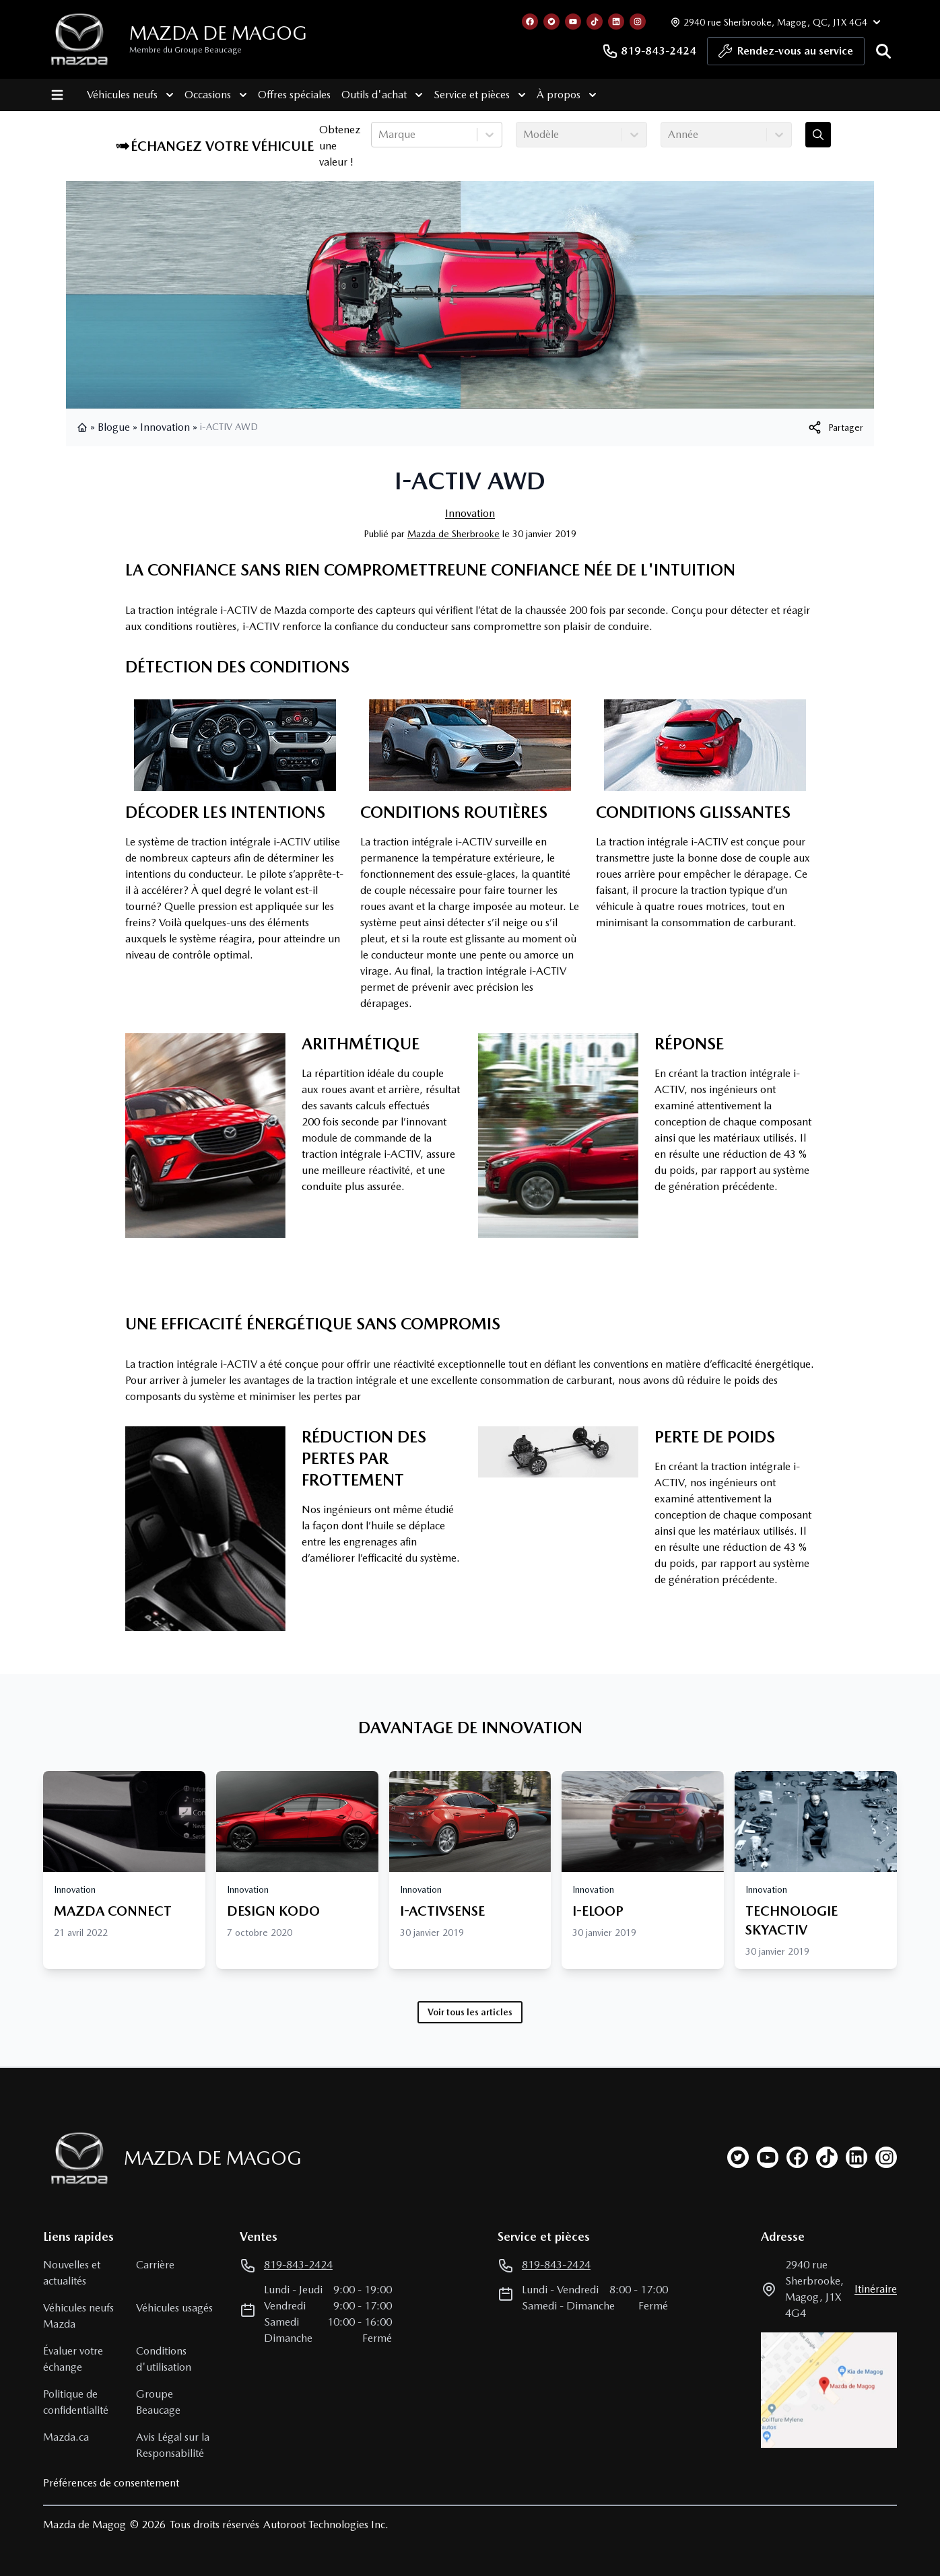 The image size is (940, 2576). I want to click on Mazda de Sherbrooke, so click(453, 533).